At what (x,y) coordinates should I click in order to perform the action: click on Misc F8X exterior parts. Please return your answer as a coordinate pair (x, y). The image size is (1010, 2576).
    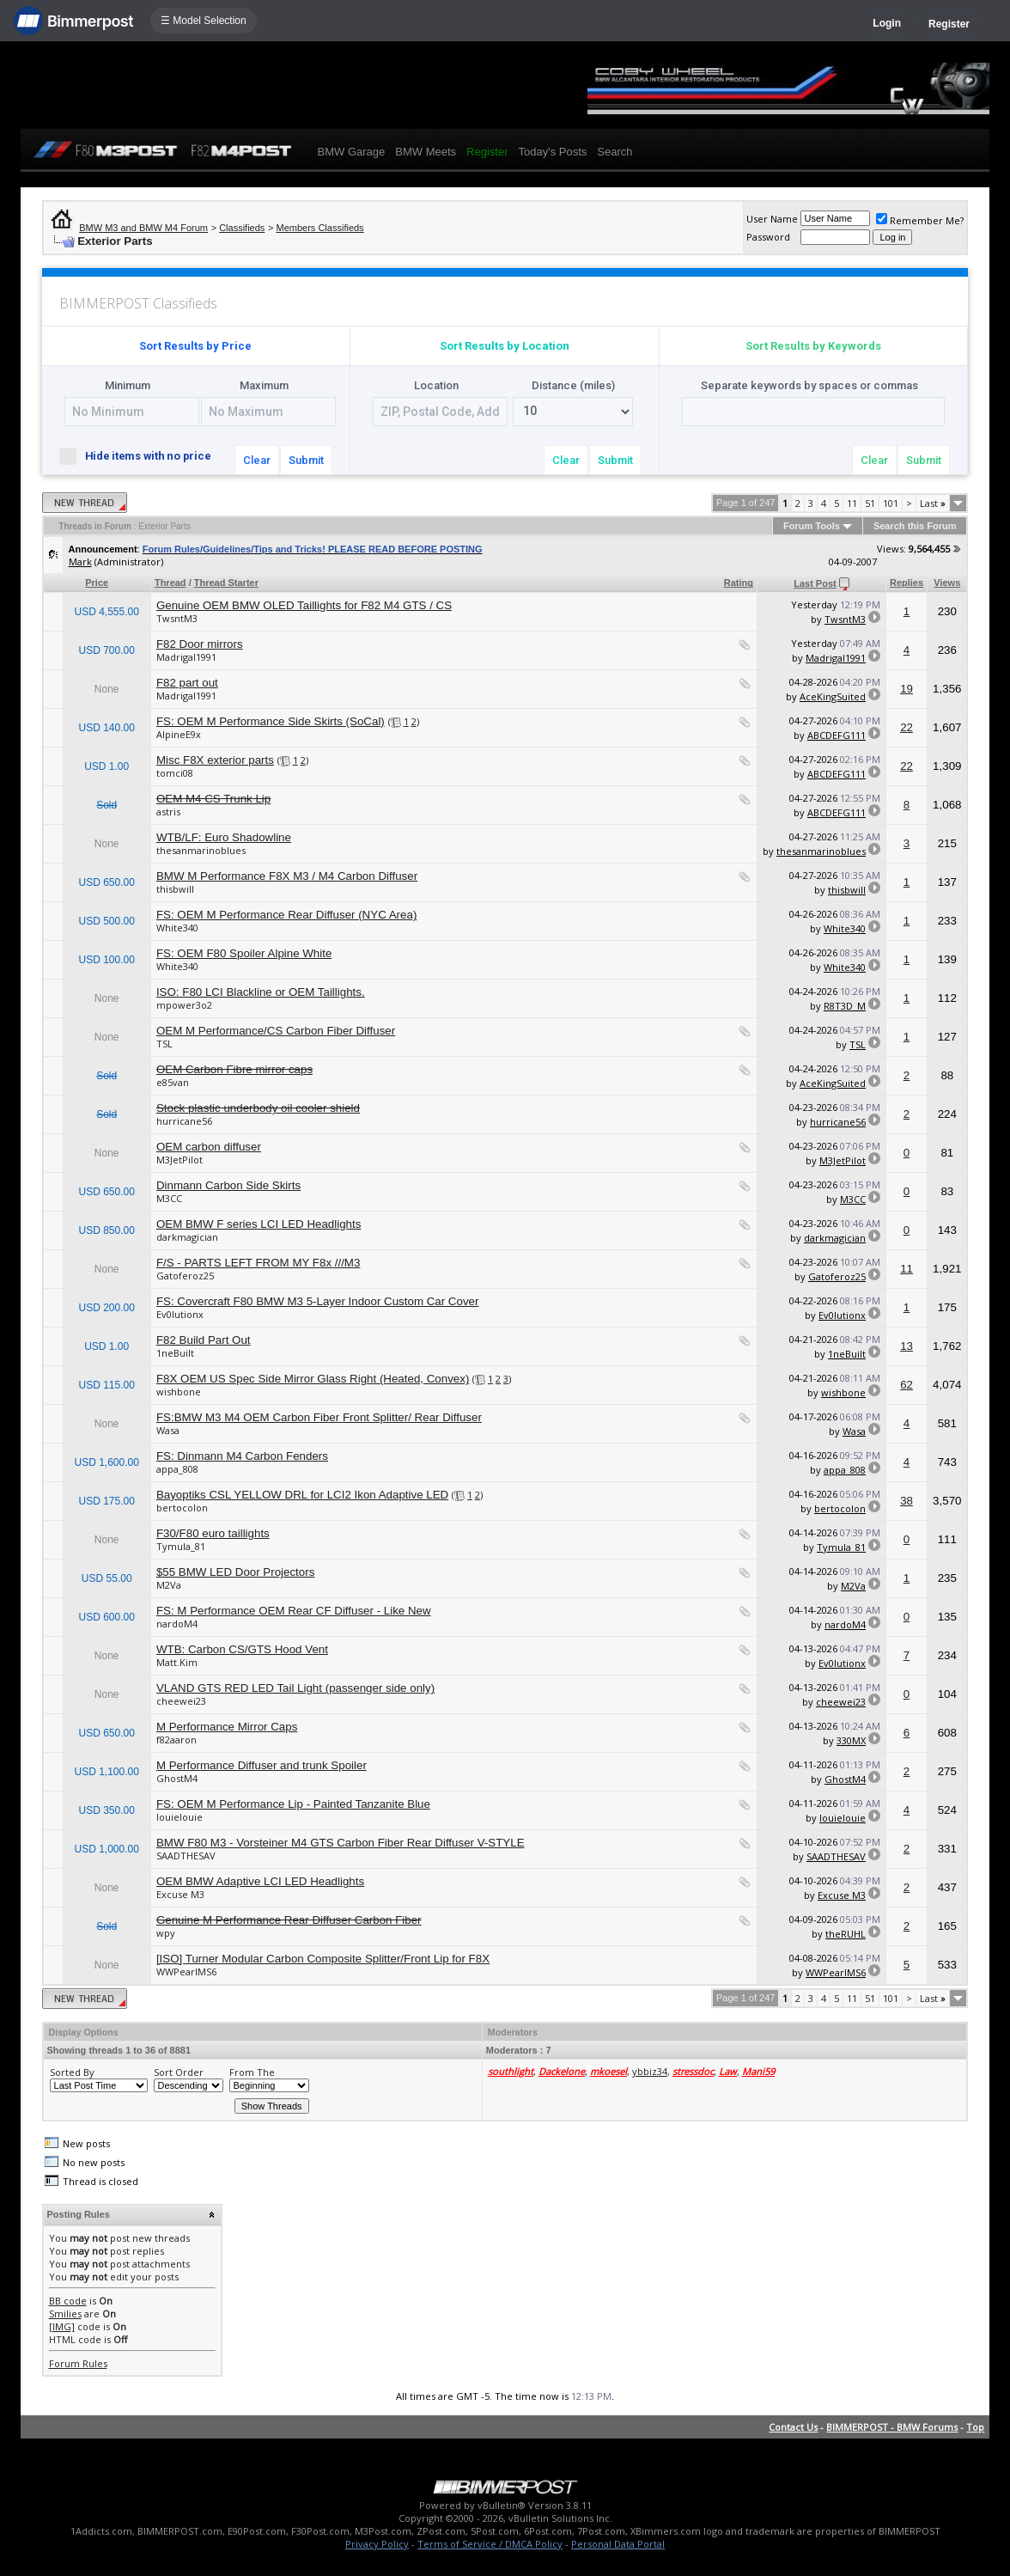
    Looking at the image, I should click on (215, 760).